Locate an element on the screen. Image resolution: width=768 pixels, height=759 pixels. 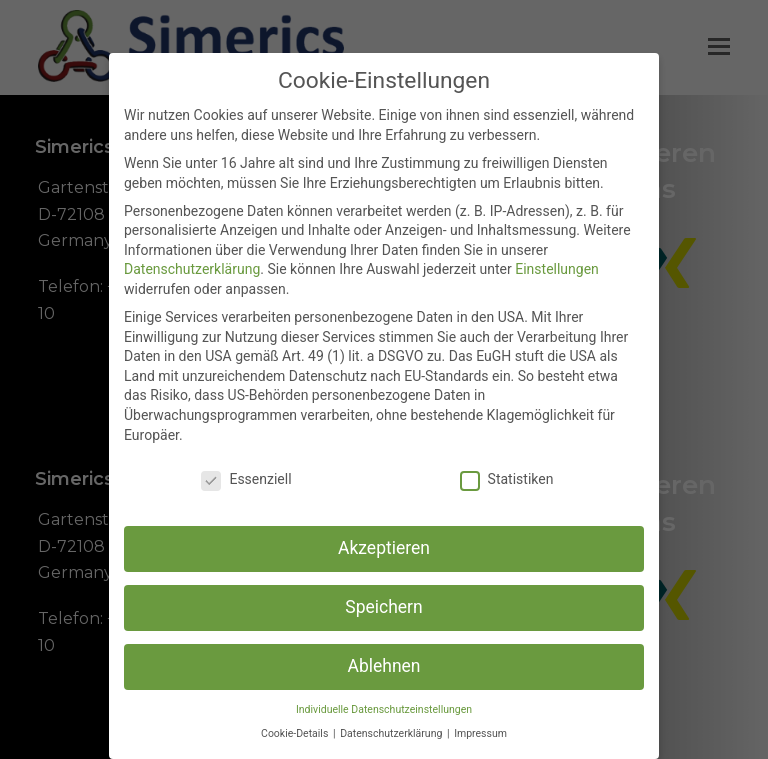
Datenschutzerklärung is located at coordinates (192, 269).